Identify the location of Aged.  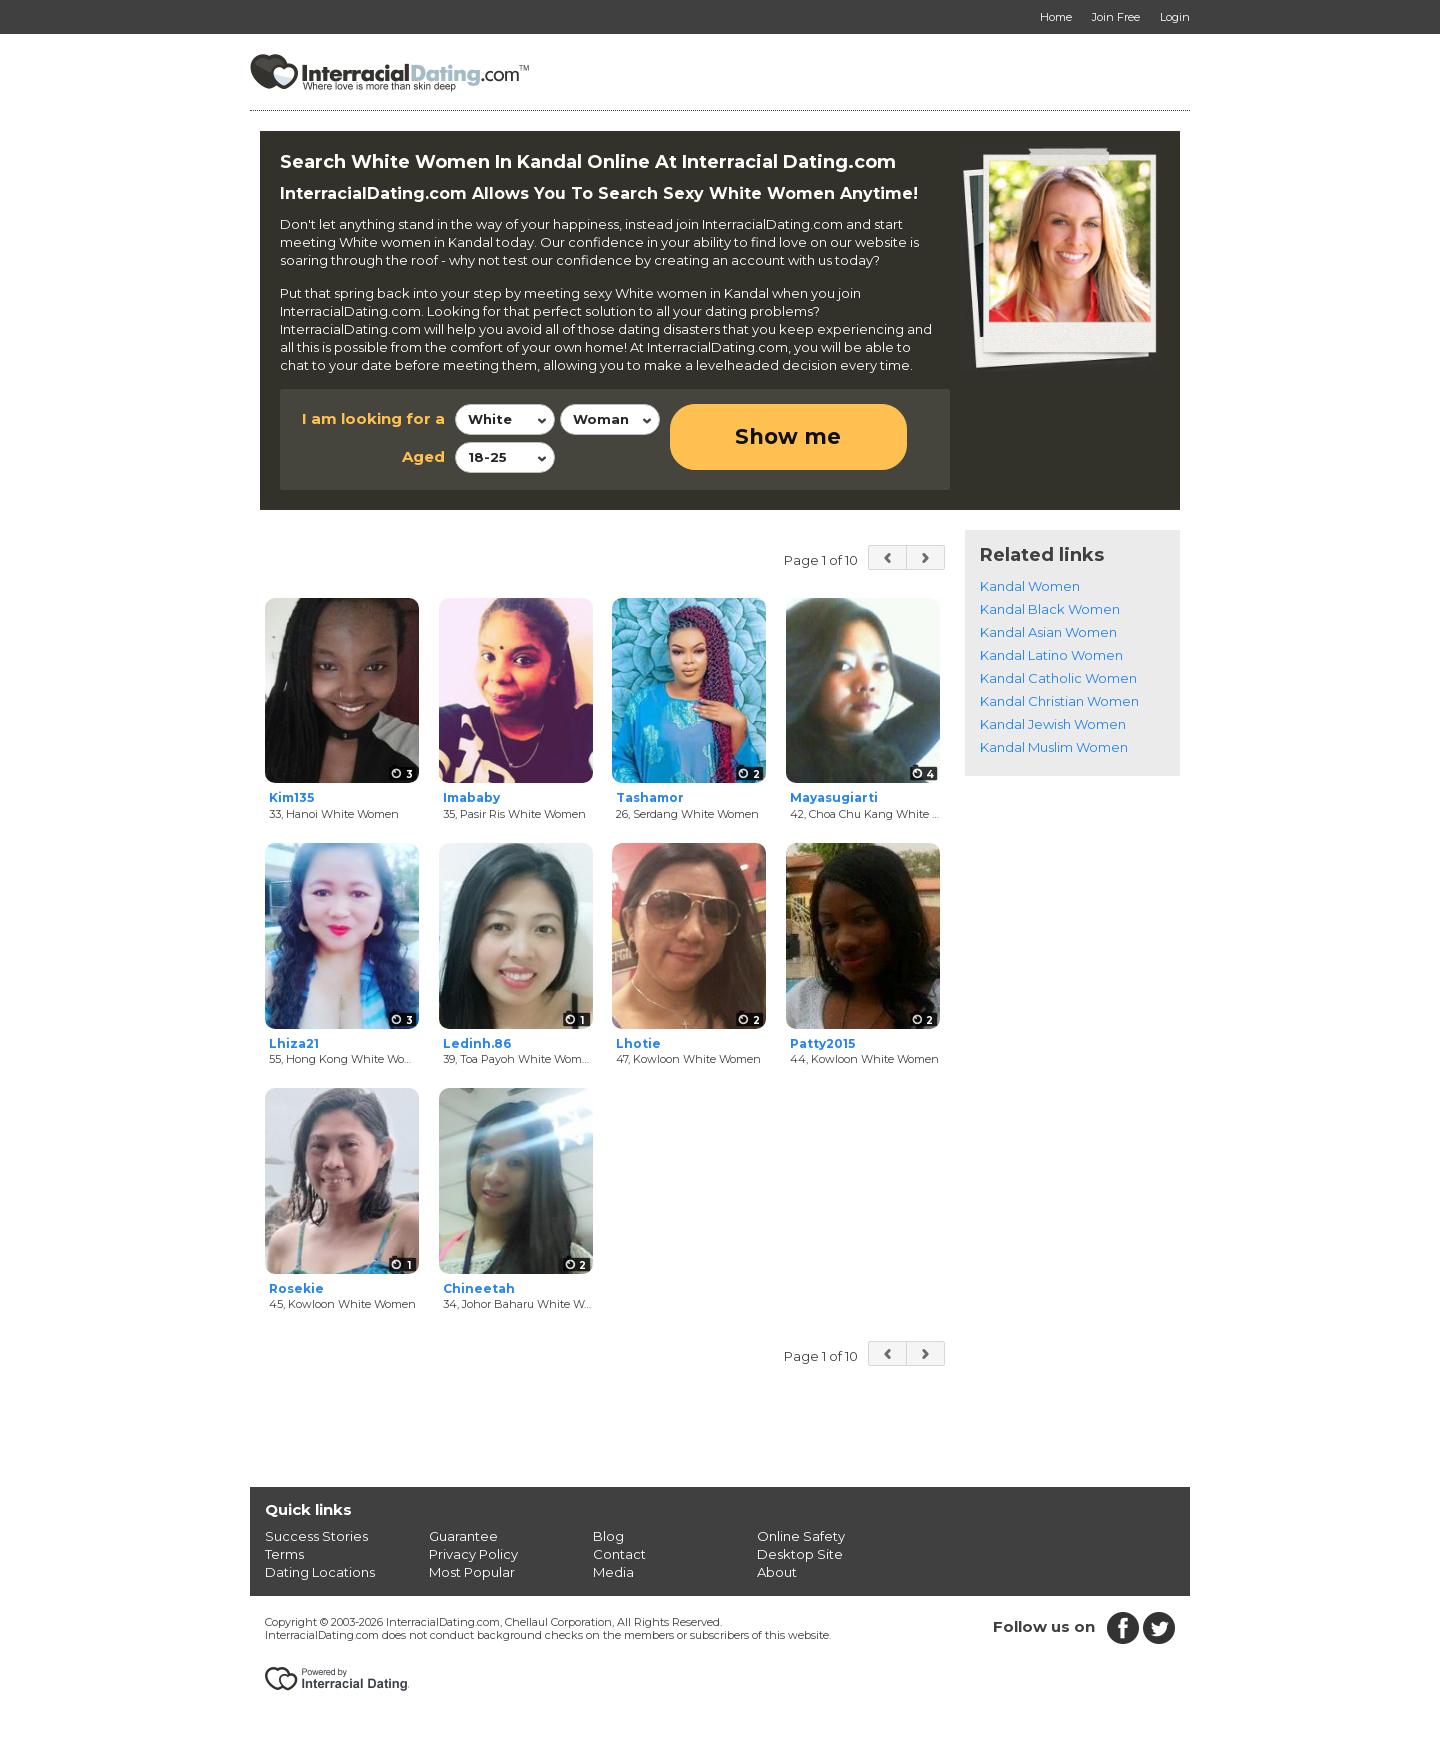
(423, 456).